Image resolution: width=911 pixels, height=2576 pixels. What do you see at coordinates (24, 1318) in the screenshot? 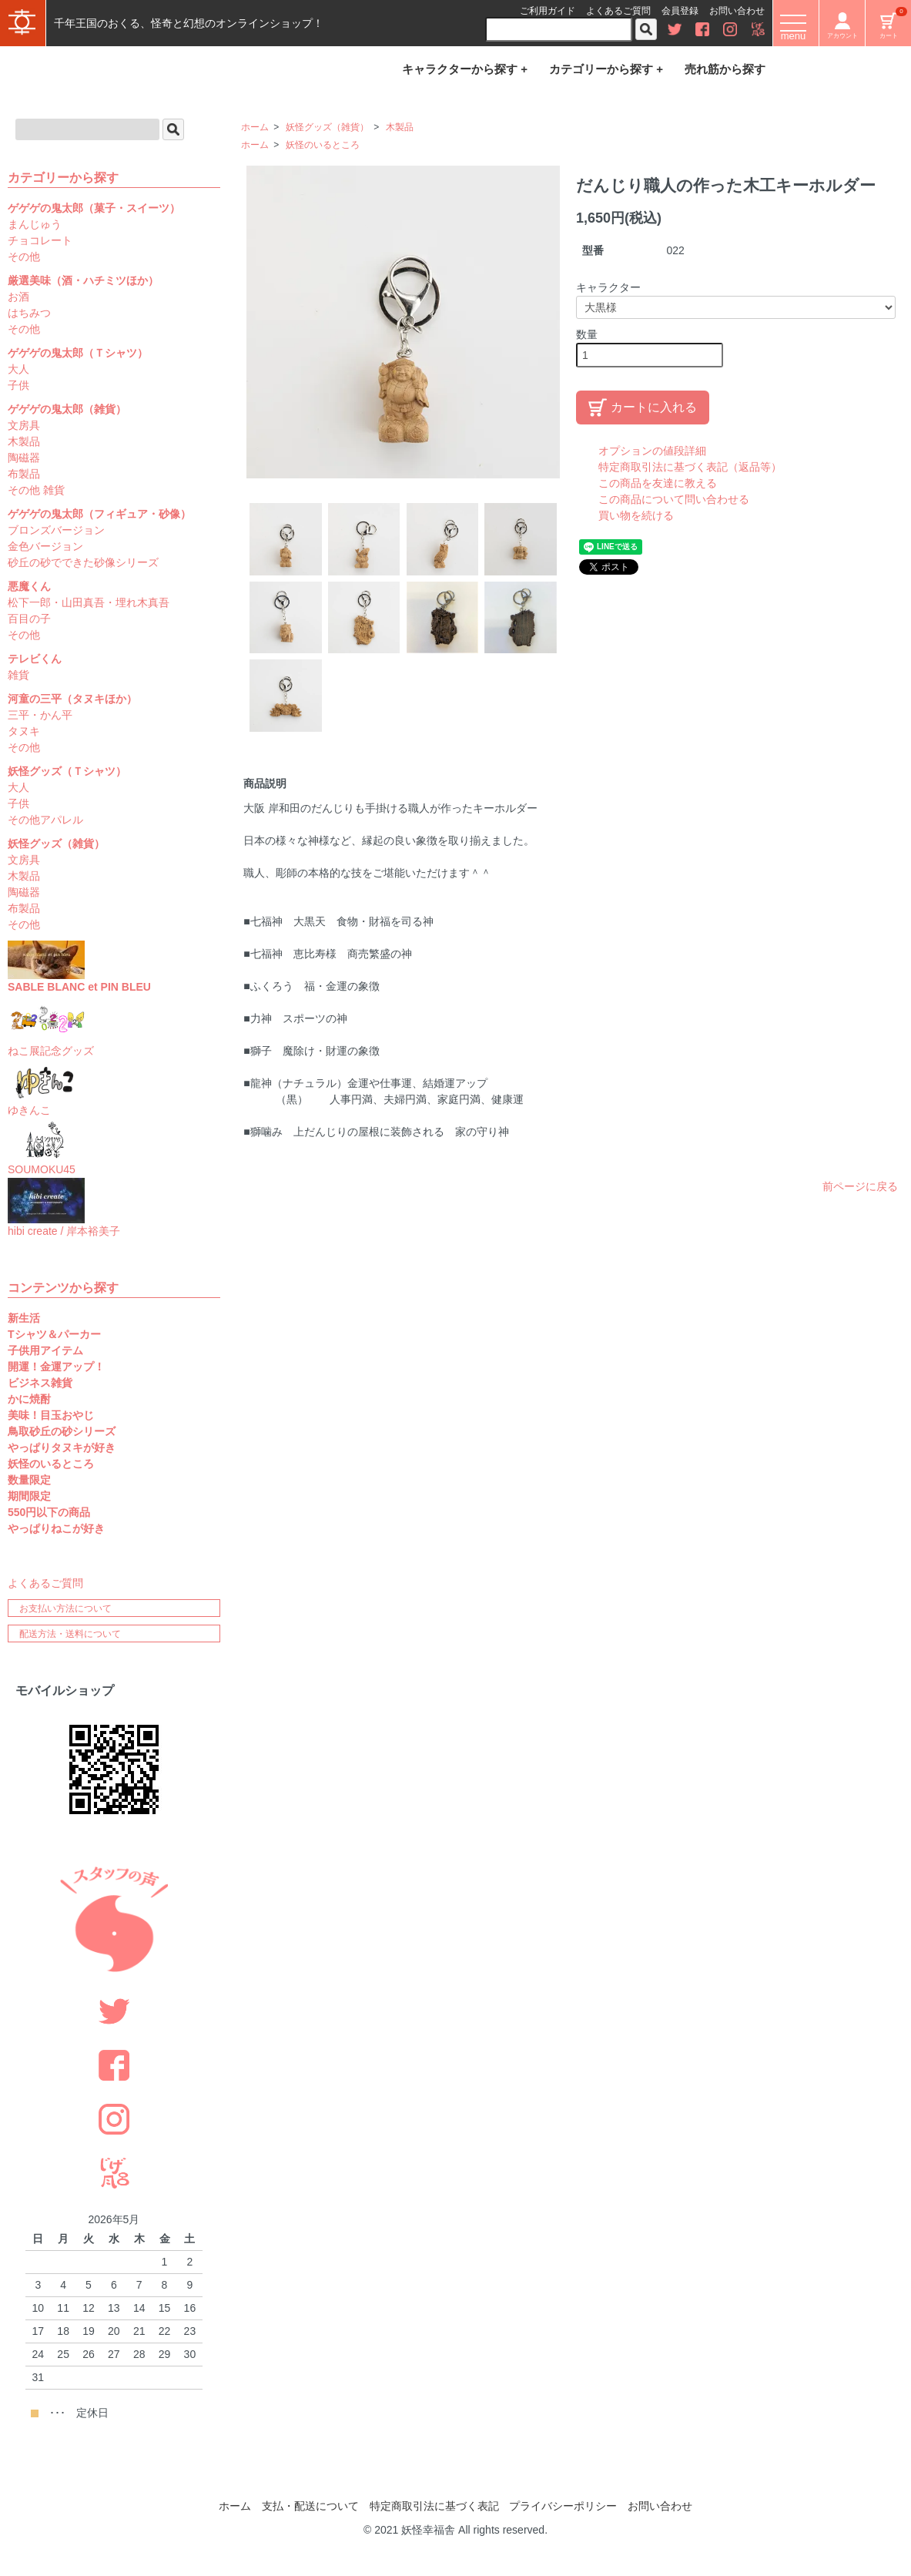
I see `新生活` at bounding box center [24, 1318].